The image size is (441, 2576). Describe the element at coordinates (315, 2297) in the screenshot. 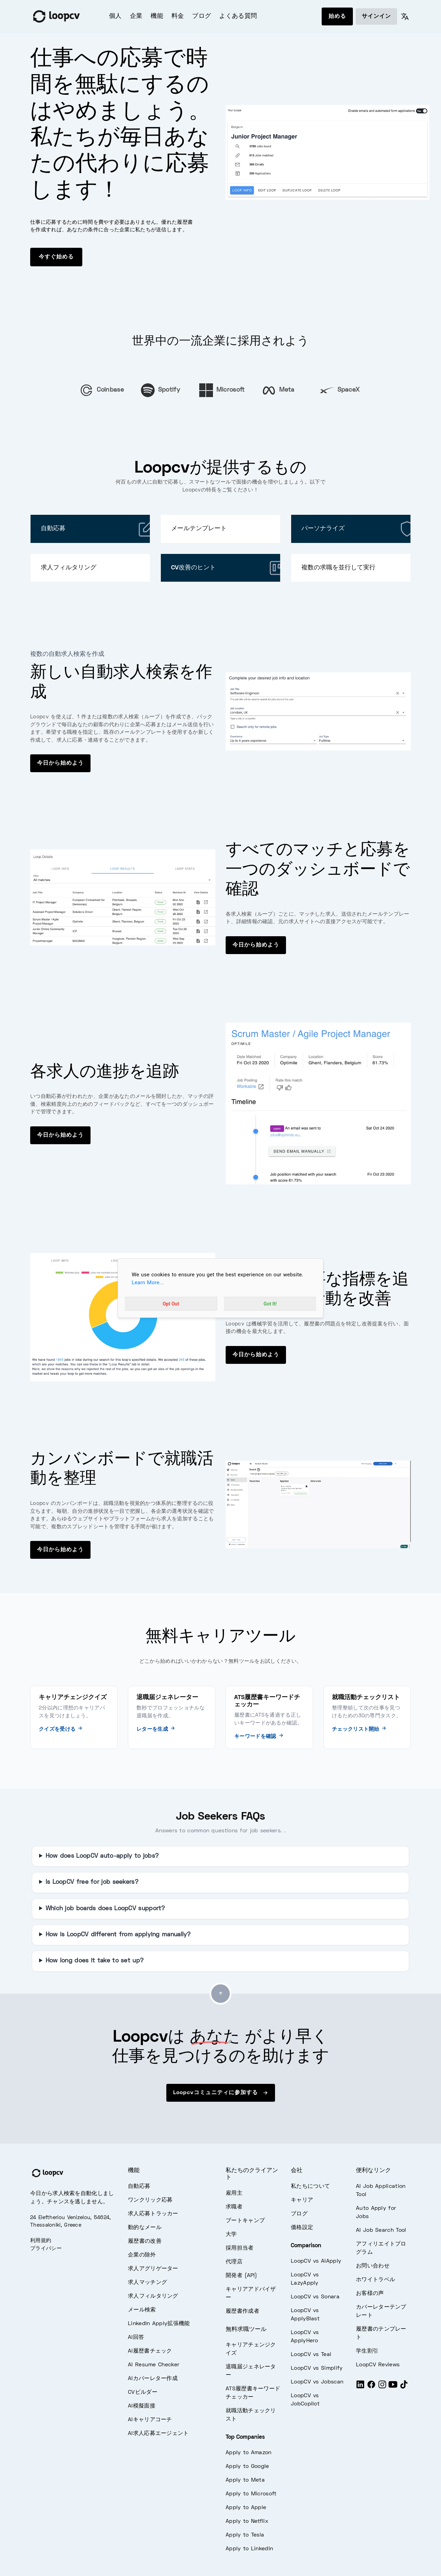

I see `LoopCV vs Sonara` at that location.